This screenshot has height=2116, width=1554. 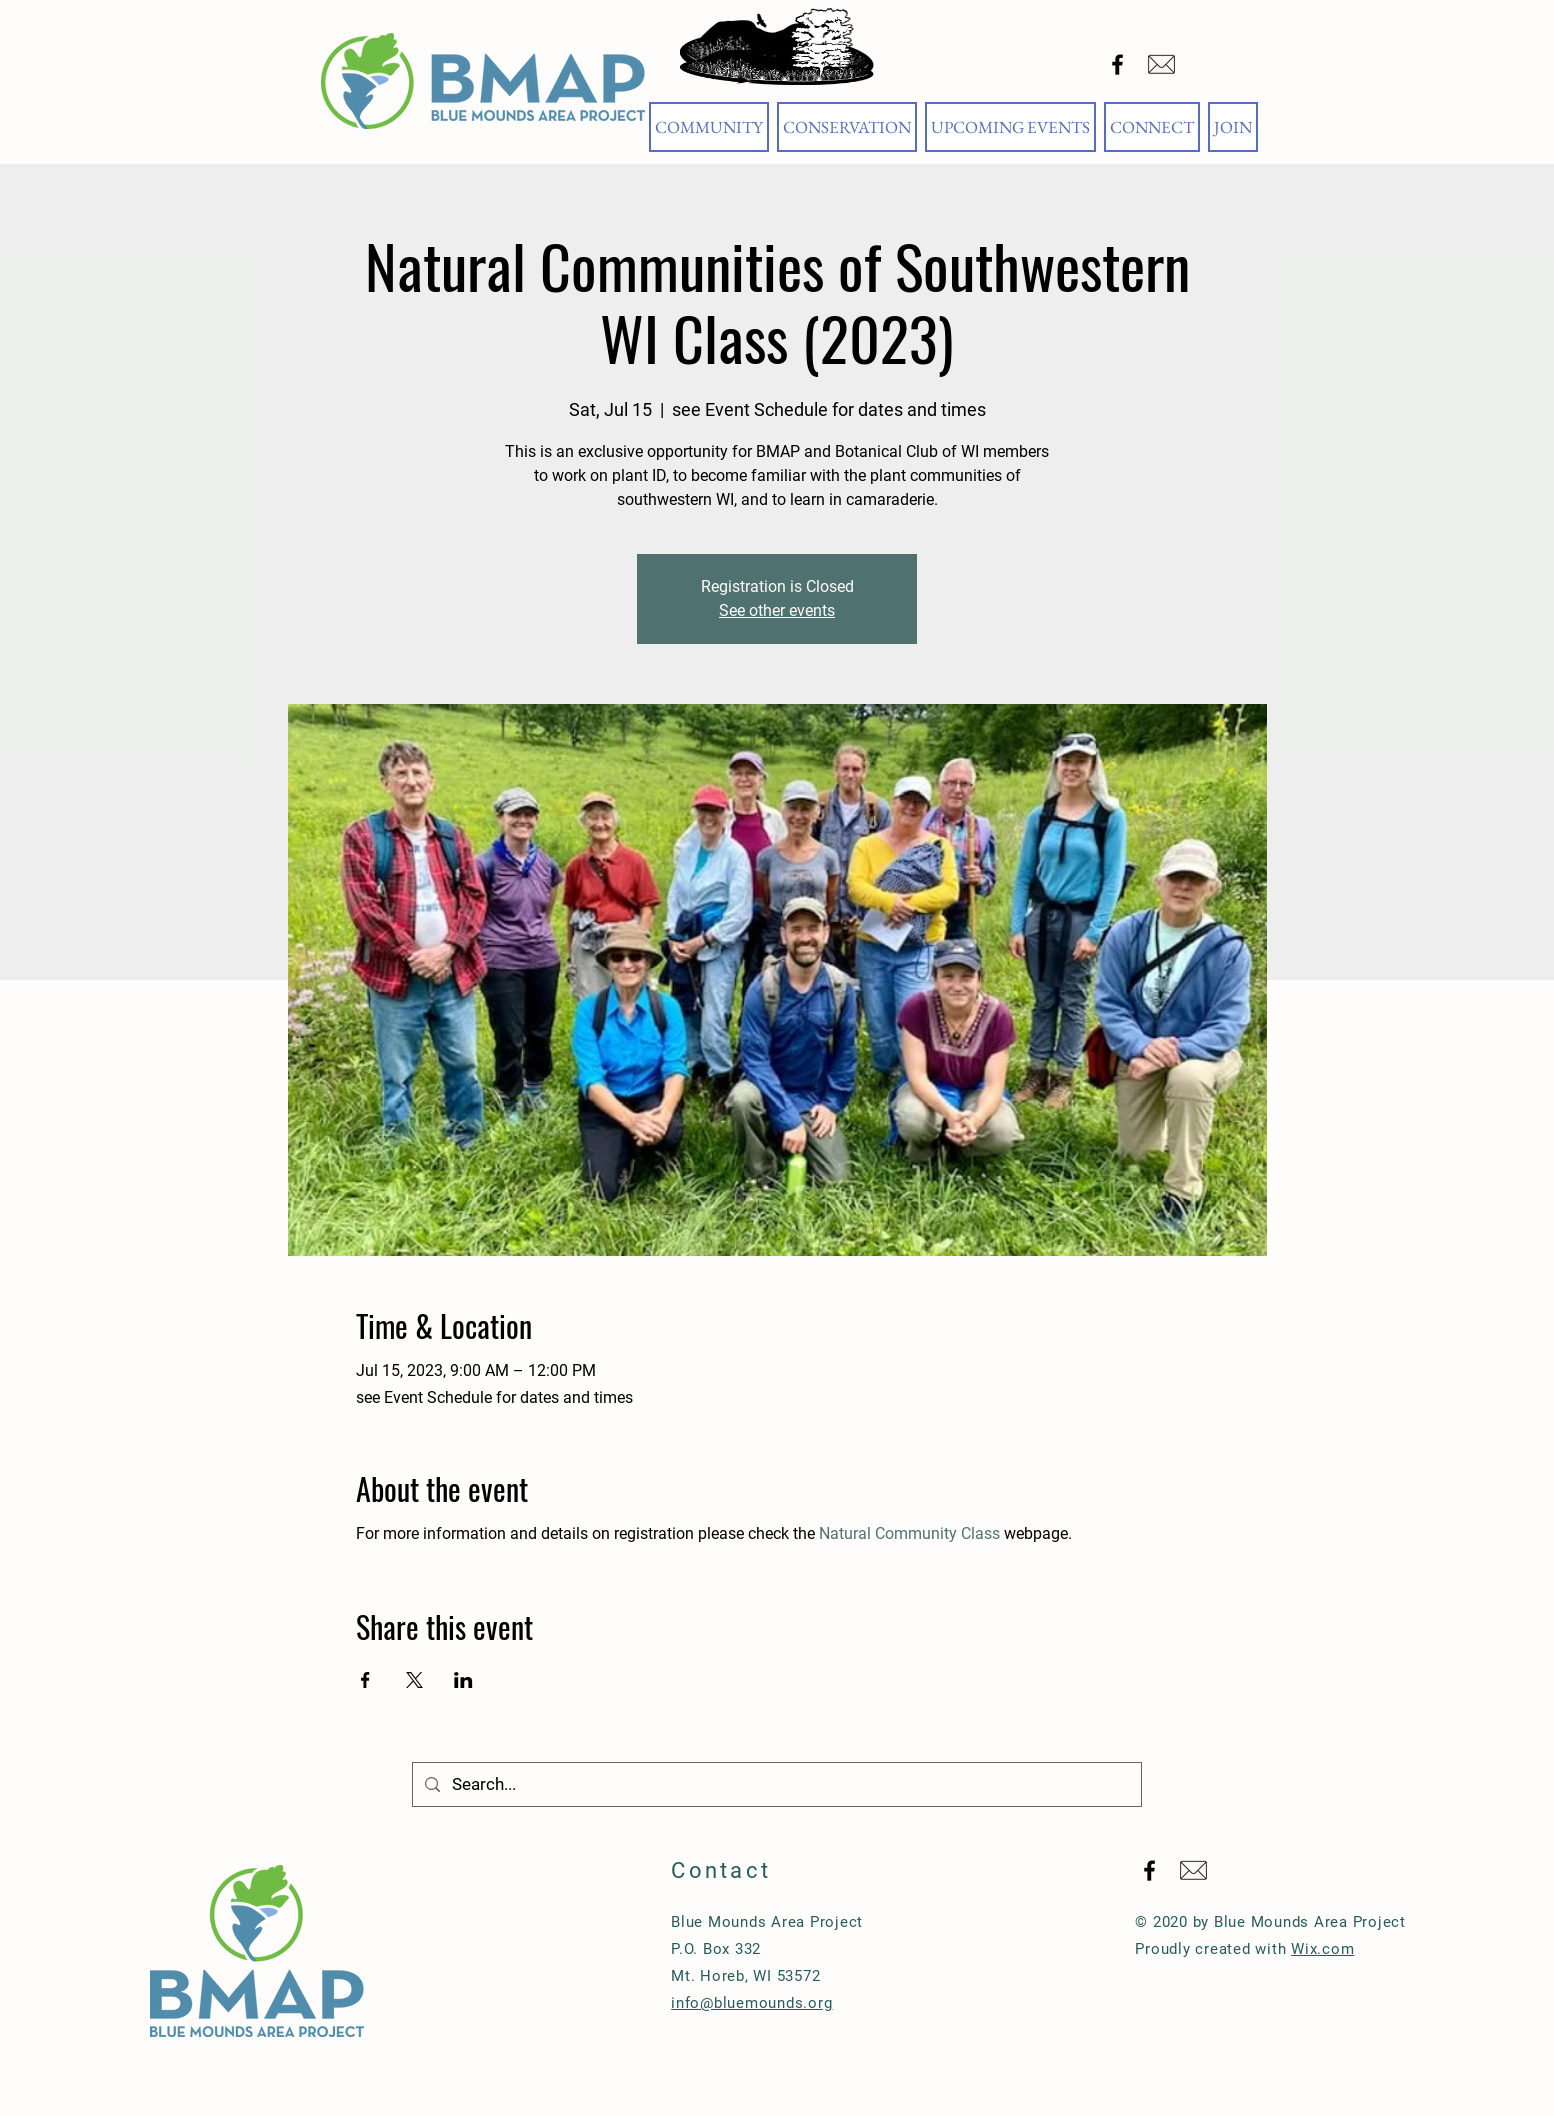 What do you see at coordinates (909, 1533) in the screenshot?
I see `Natural Community Class` at bounding box center [909, 1533].